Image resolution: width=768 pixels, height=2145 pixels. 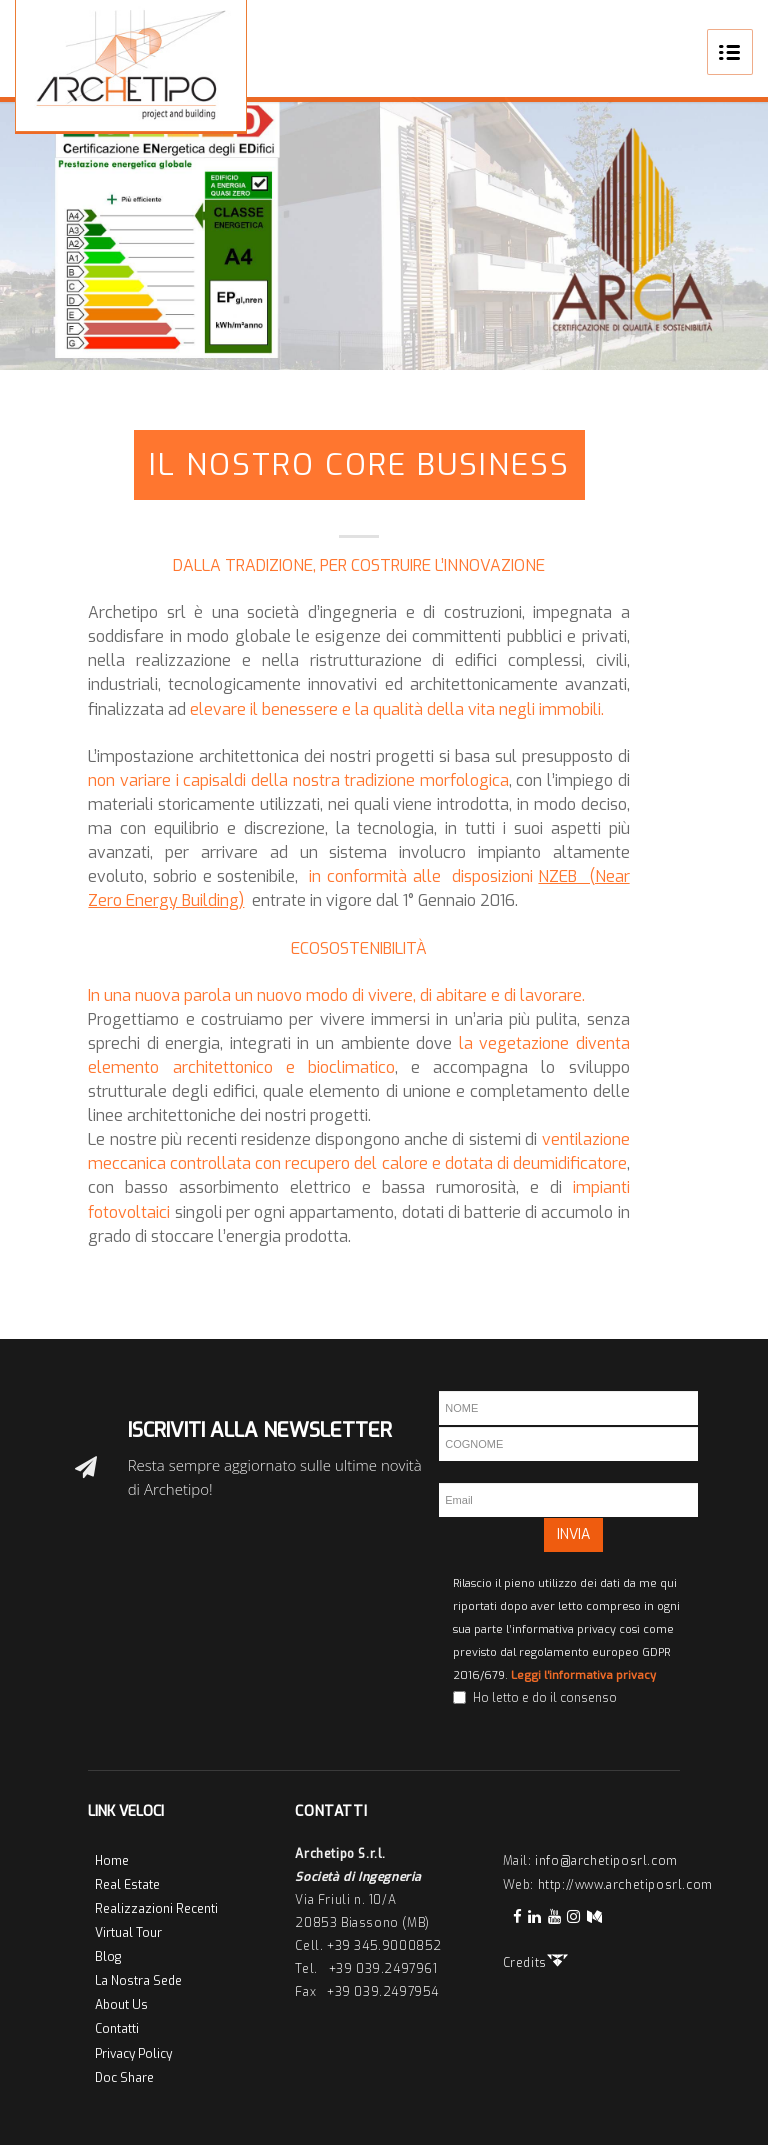 I want to click on info@archetiposrl.com, so click(x=606, y=1861).